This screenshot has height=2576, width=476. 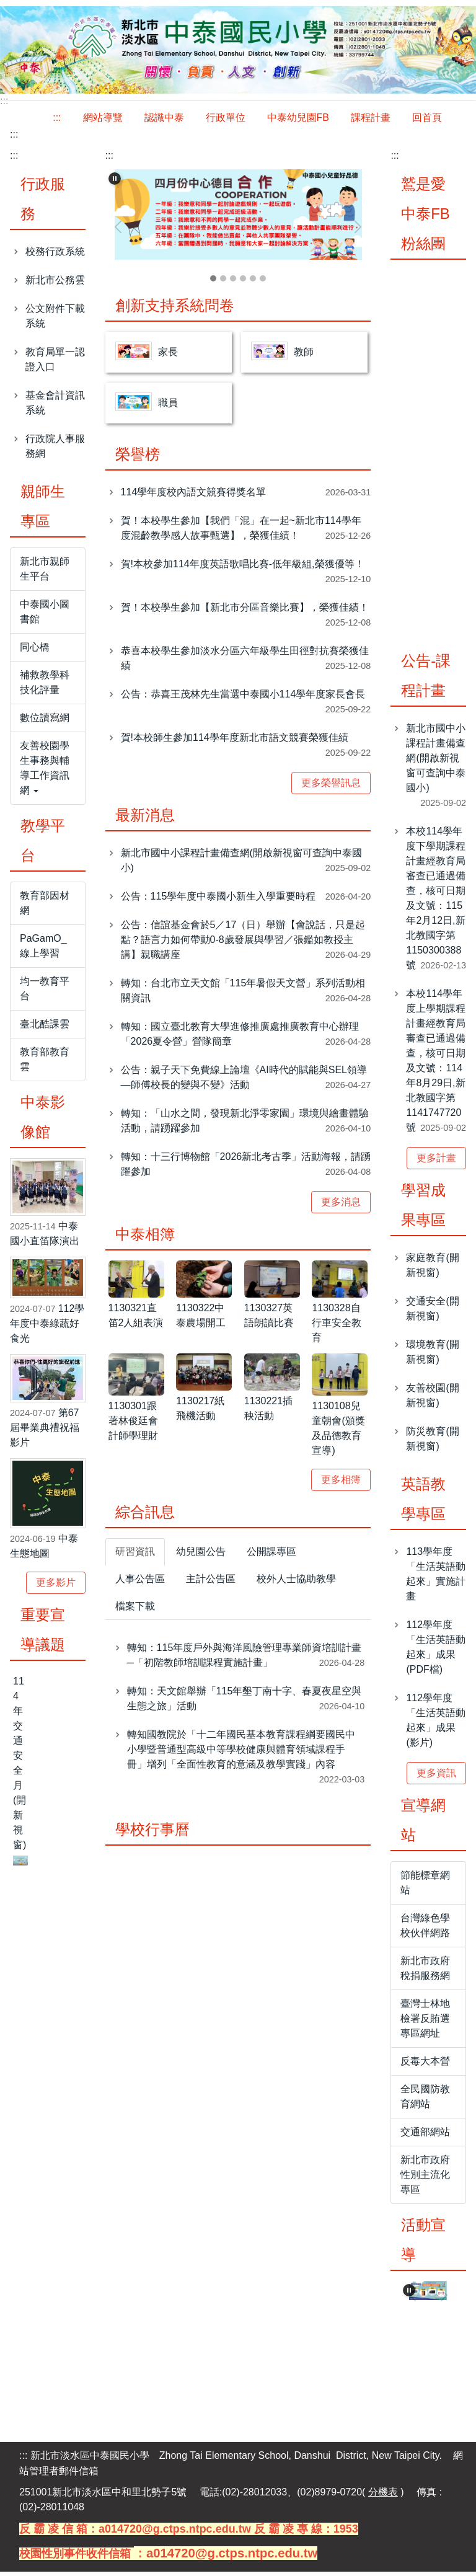 I want to click on 公文附件下載系統, so click(x=55, y=319).